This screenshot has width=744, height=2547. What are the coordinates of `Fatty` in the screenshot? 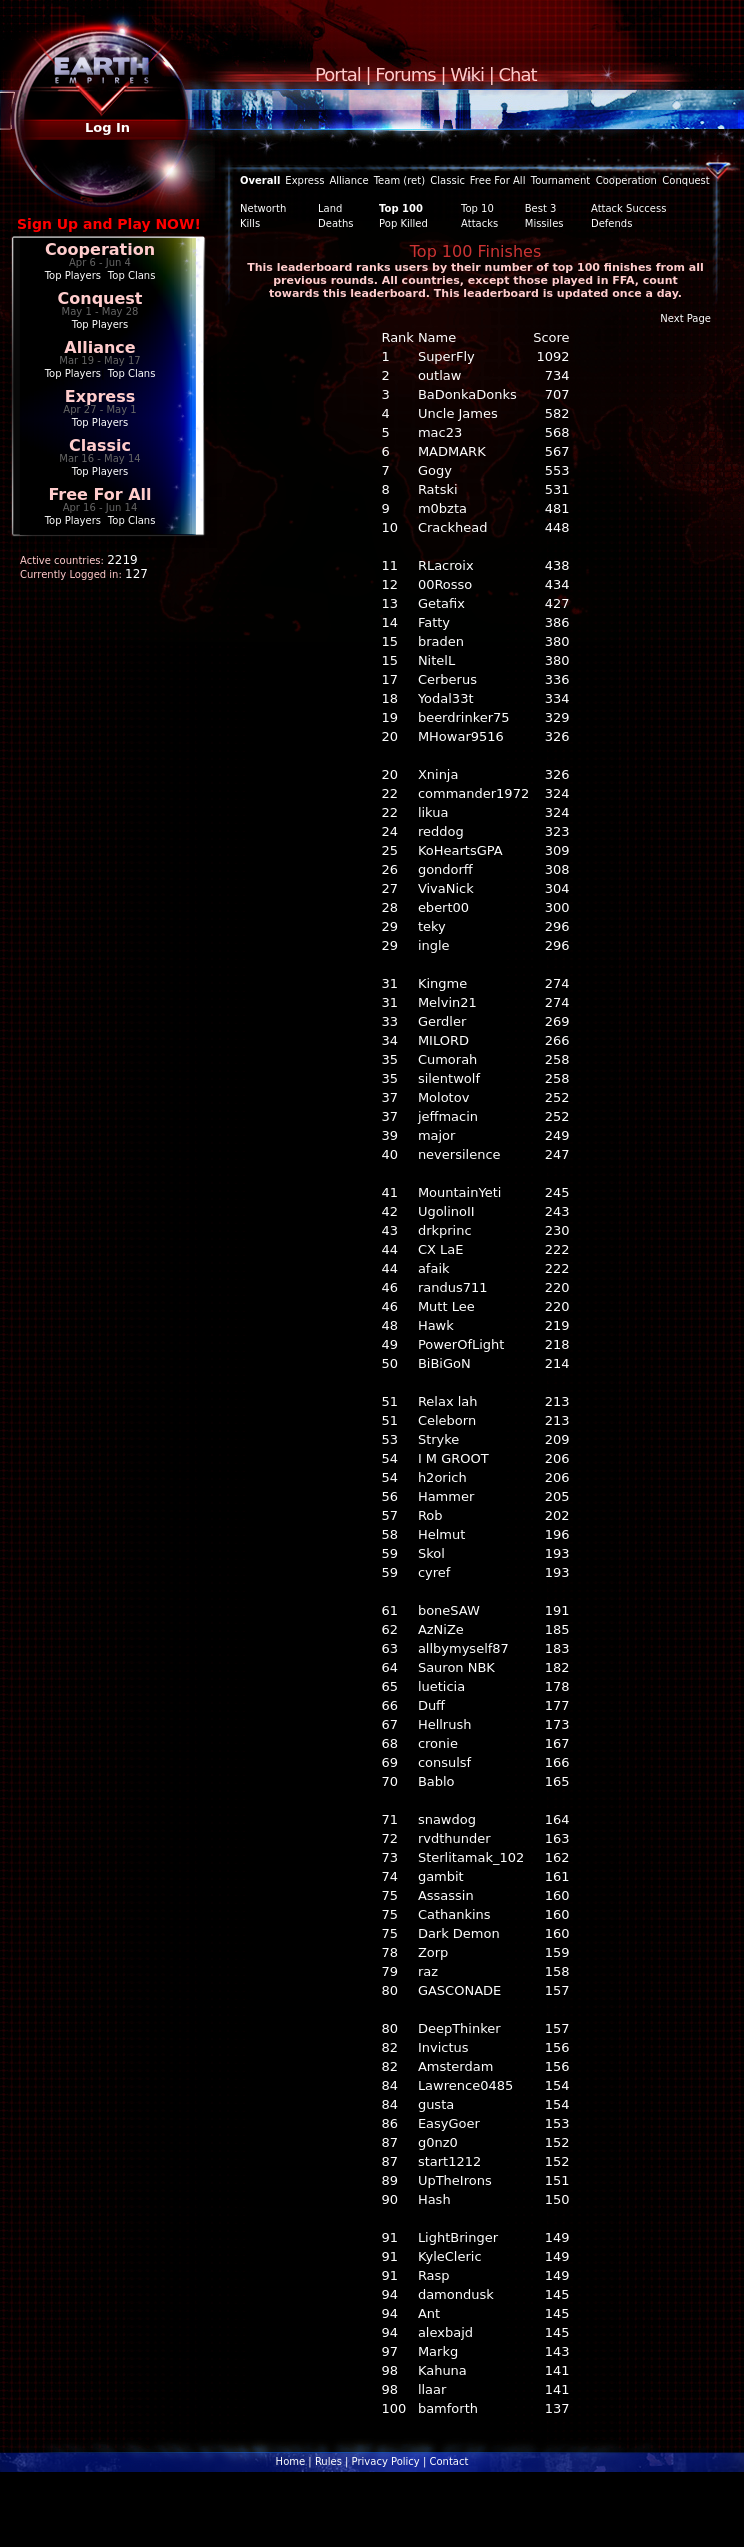 It's located at (434, 622).